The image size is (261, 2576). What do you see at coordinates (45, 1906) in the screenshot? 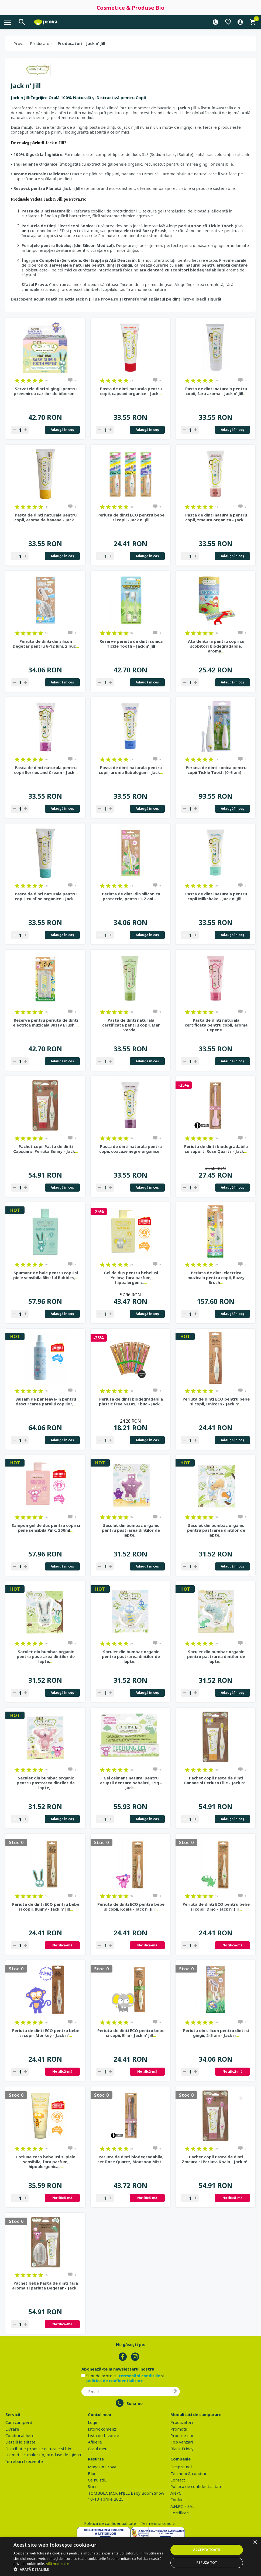
I see `Periuta de dinti ECO pentru bebe si copii, Bunny - Jack n' Jill` at bounding box center [45, 1906].